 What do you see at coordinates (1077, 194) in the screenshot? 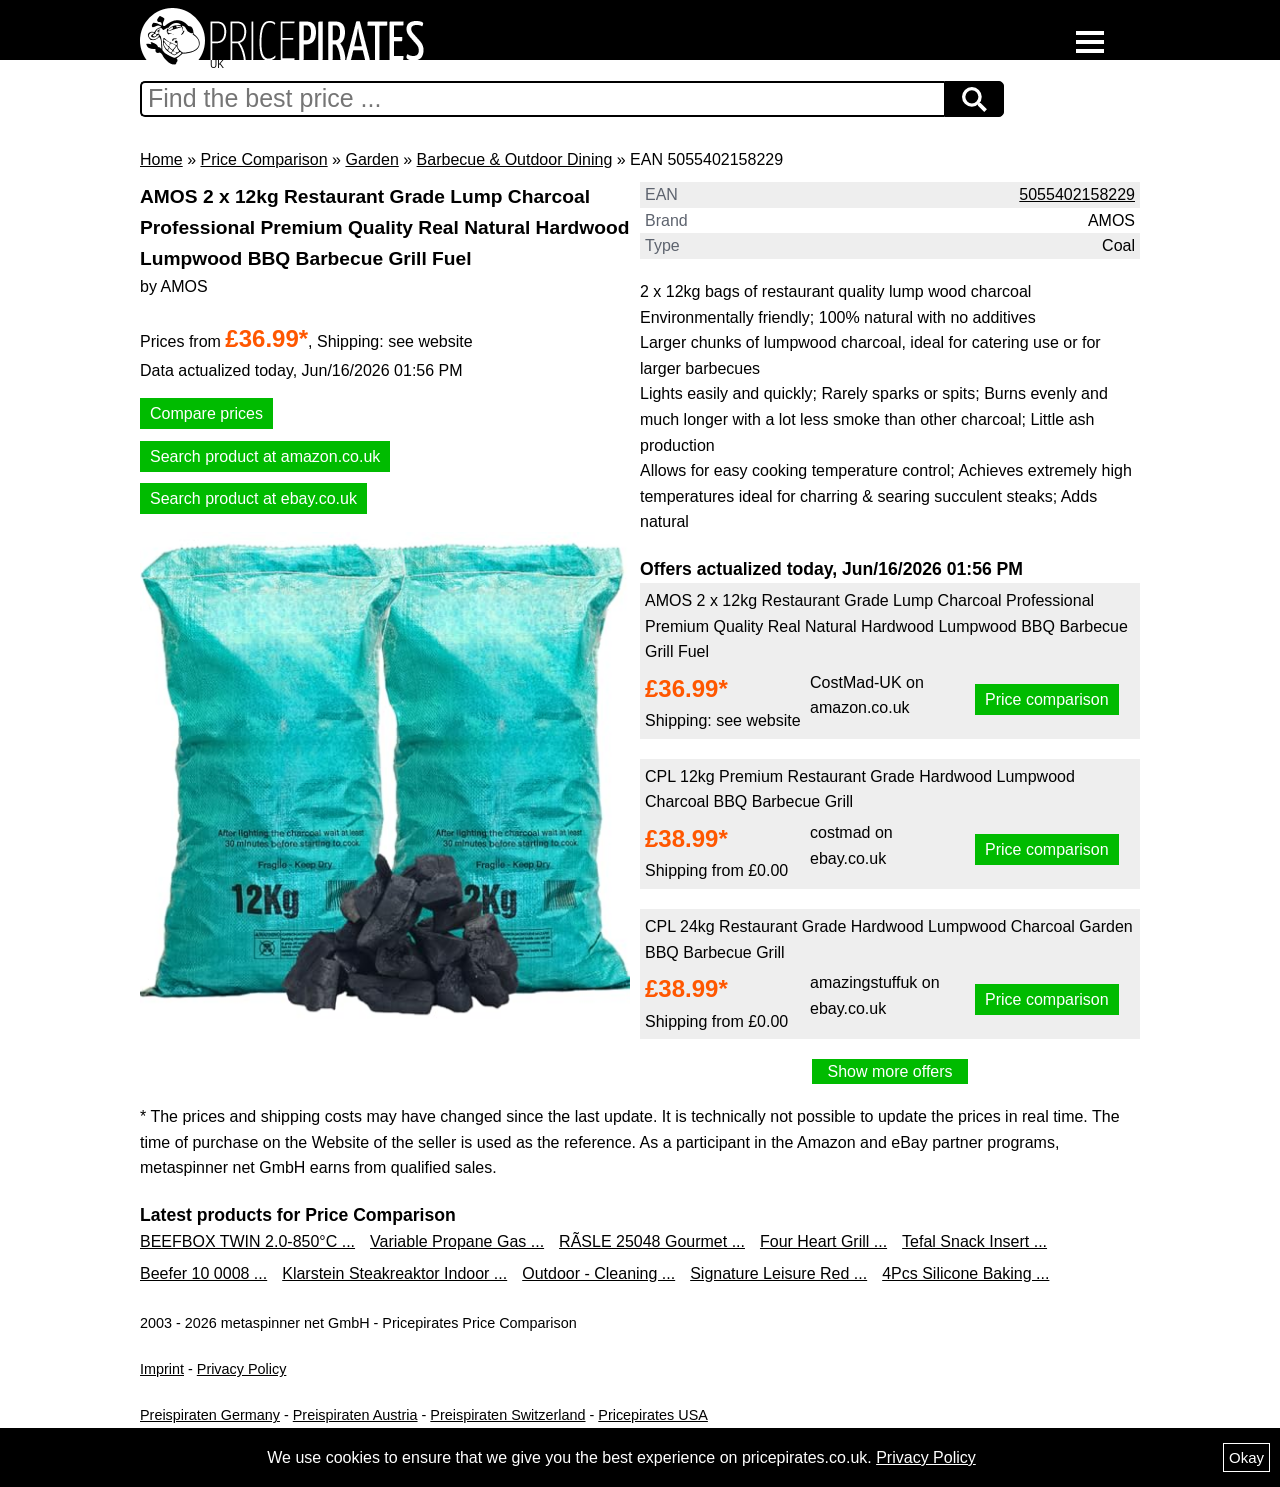
I see `5055402158229` at bounding box center [1077, 194].